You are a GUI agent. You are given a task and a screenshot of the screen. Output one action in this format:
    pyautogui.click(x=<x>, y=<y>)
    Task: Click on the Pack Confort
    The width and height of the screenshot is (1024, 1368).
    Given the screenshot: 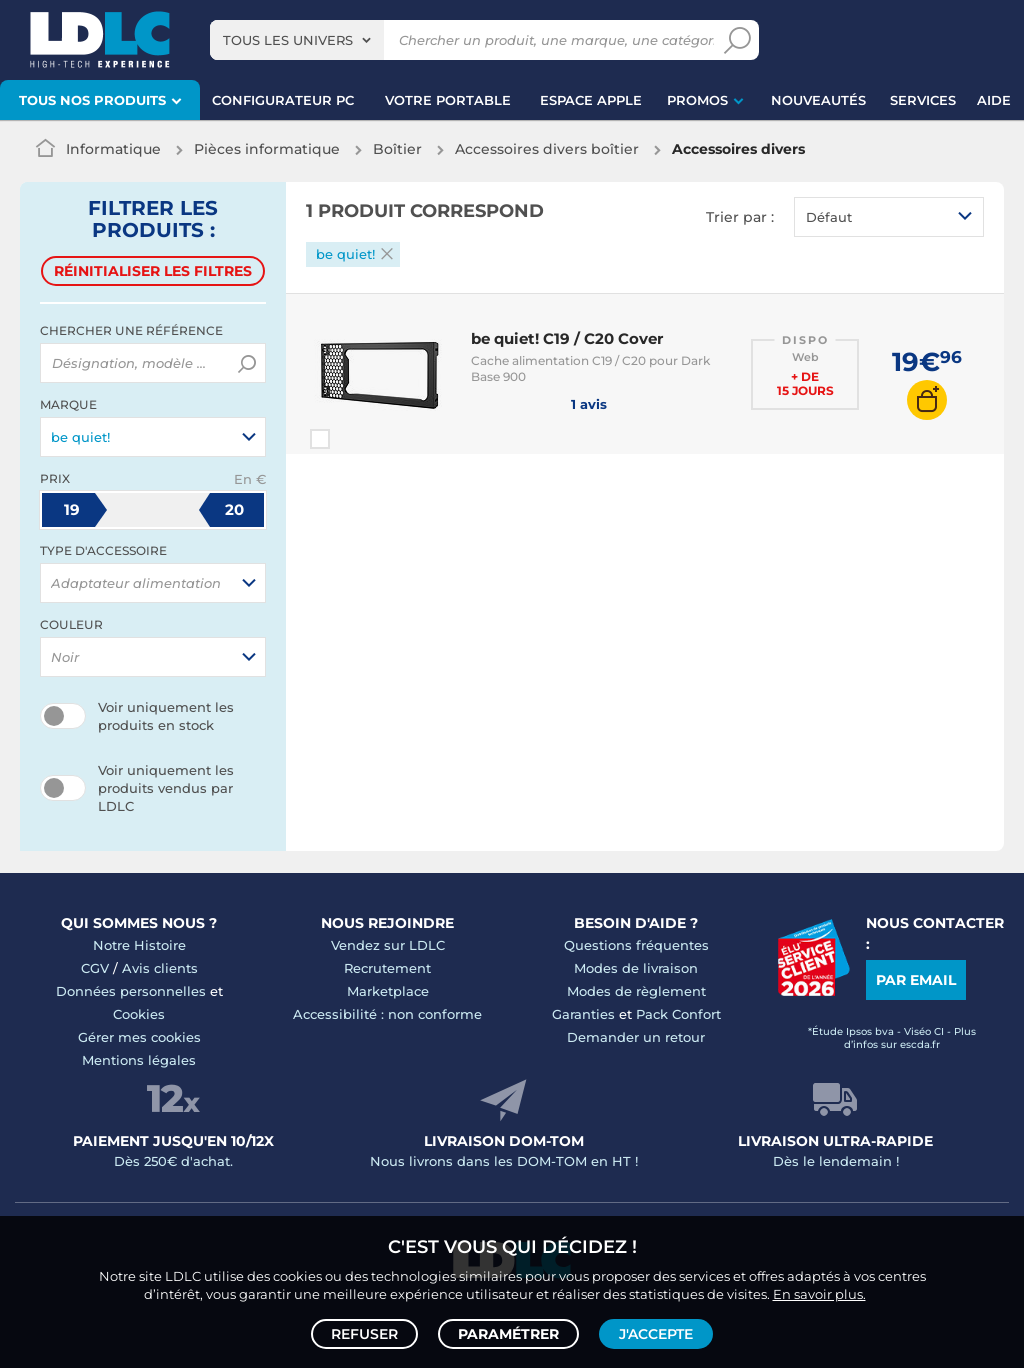 What is the action you would take?
    pyautogui.click(x=678, y=1014)
    